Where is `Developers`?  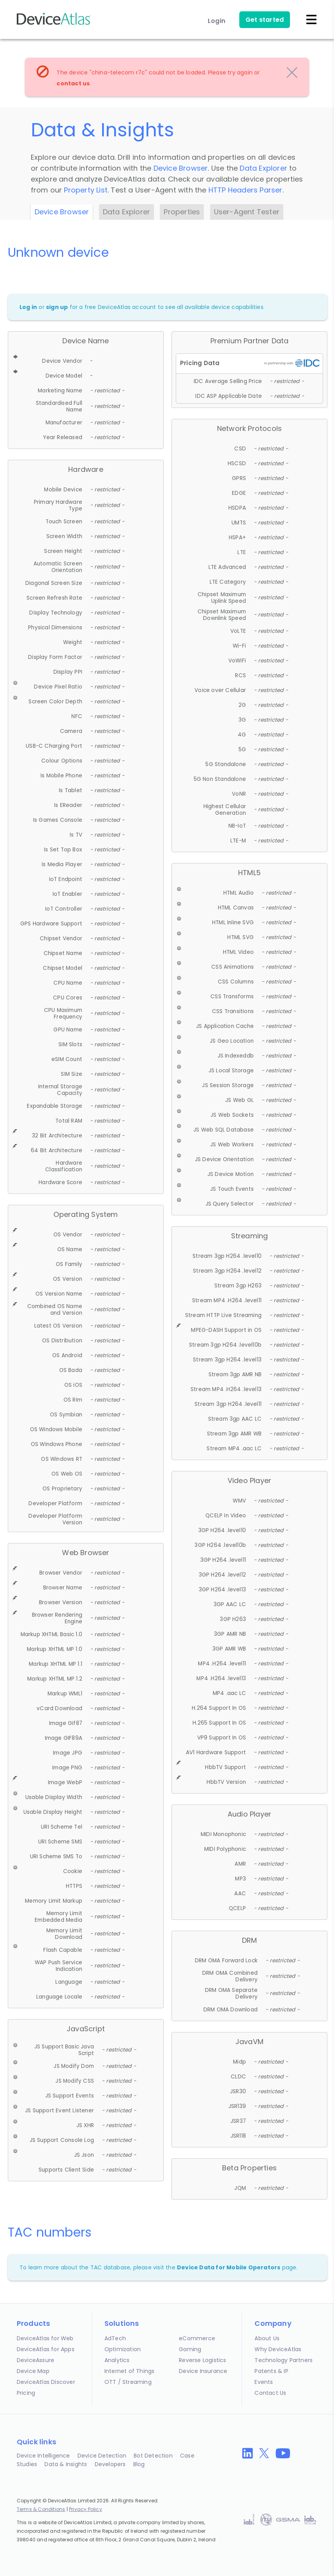
Developers is located at coordinates (110, 2464).